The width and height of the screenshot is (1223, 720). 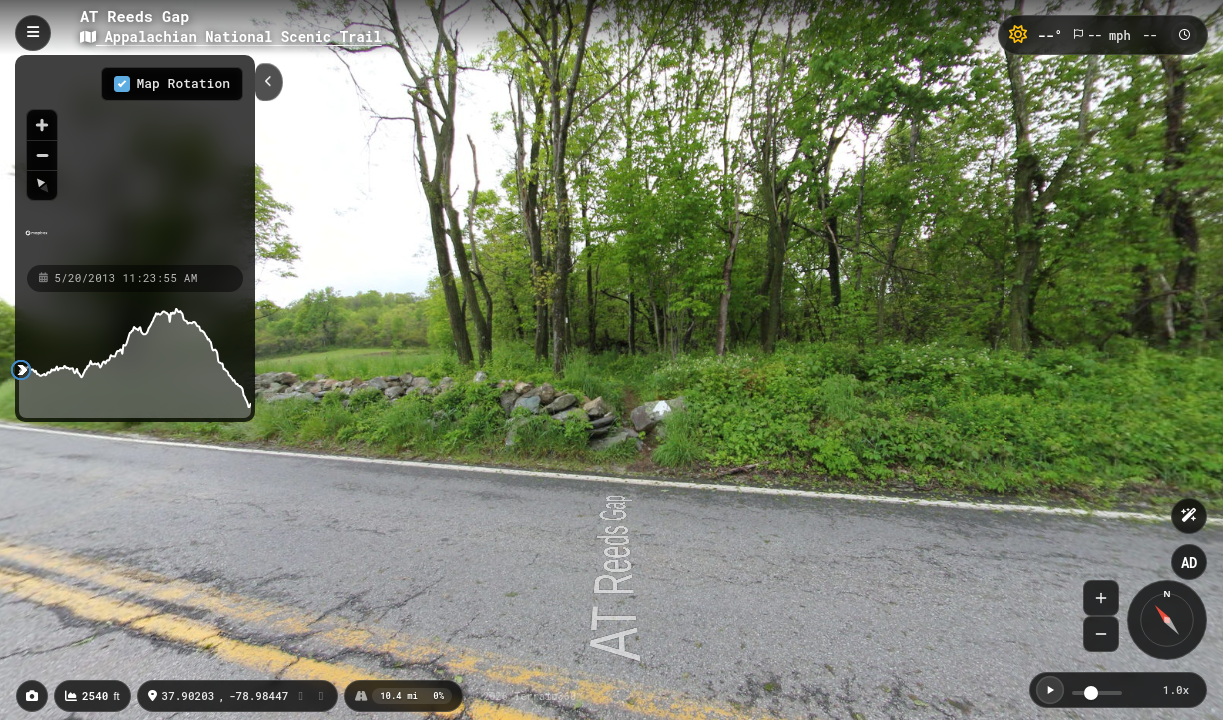 What do you see at coordinates (36, 241) in the screenshot?
I see `[Mapbox homepage]` at bounding box center [36, 241].